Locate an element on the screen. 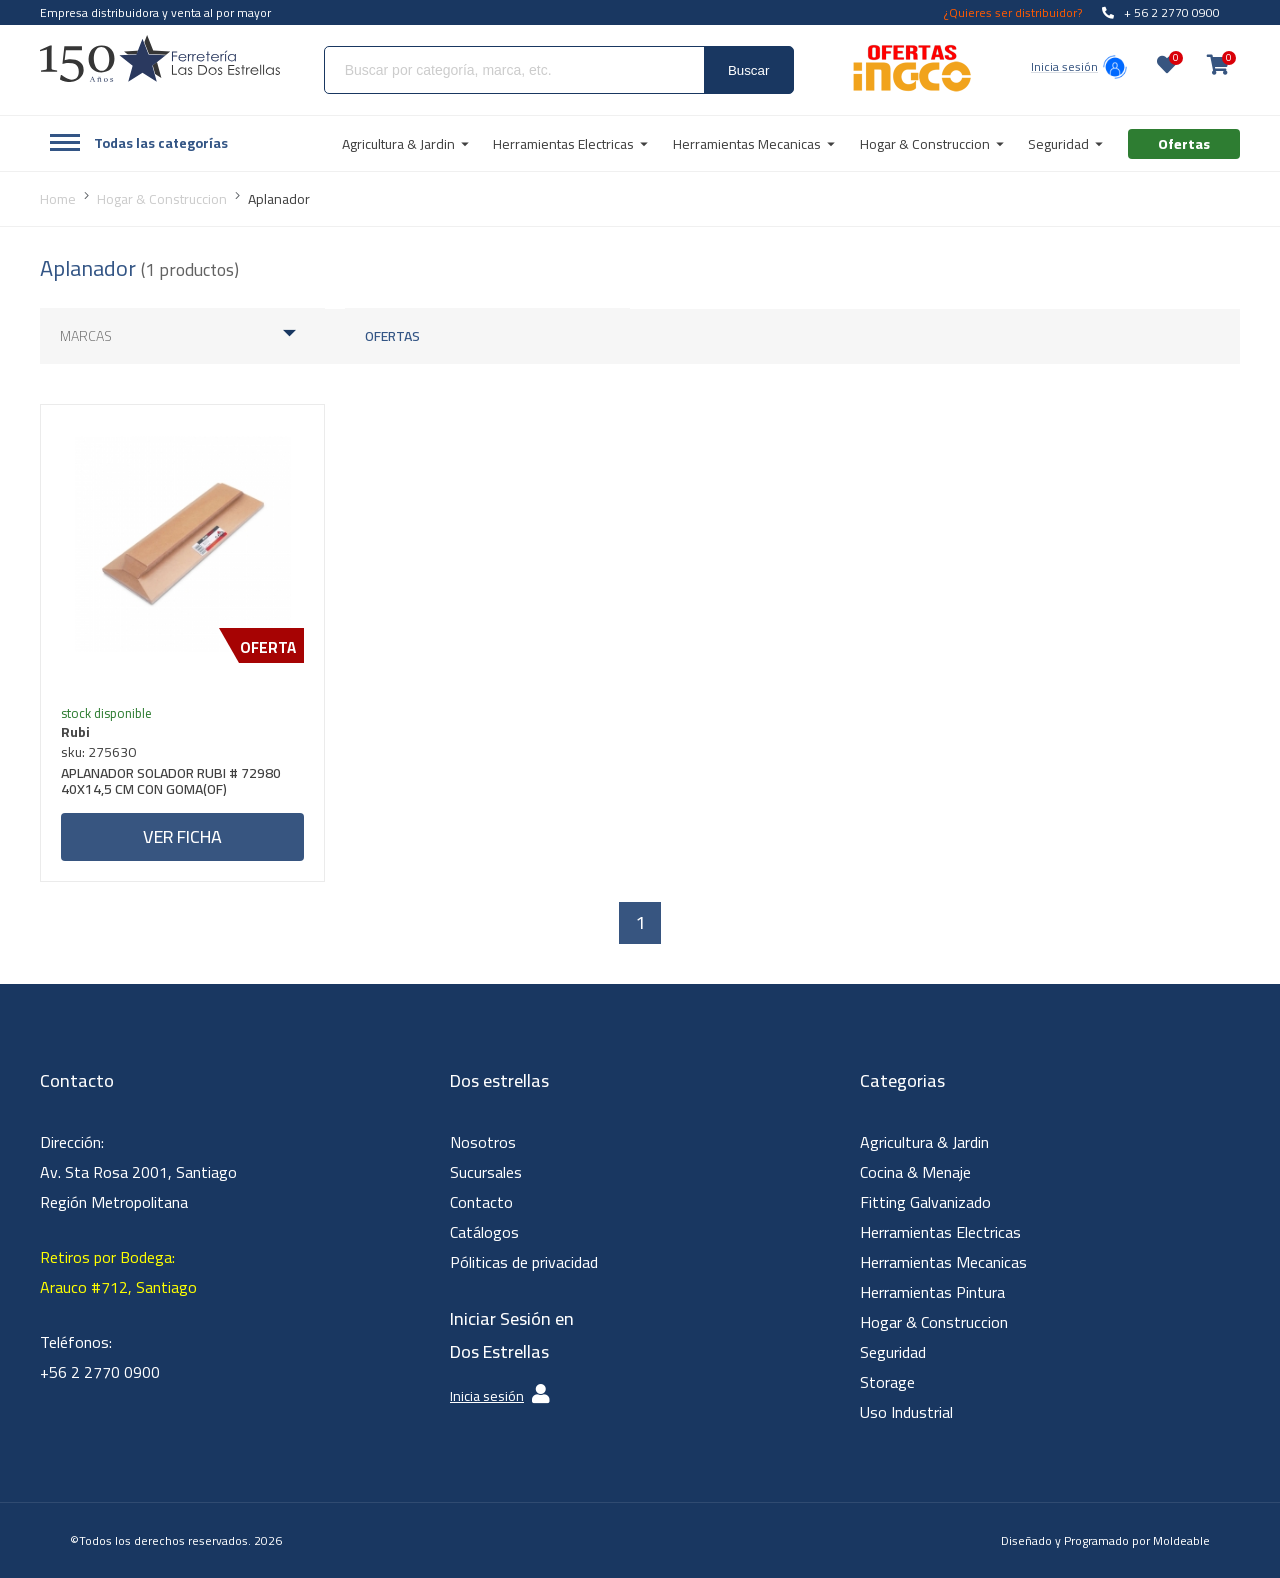 This screenshot has height=1578, width=1280. Herramientas Pintura is located at coordinates (932, 1292).